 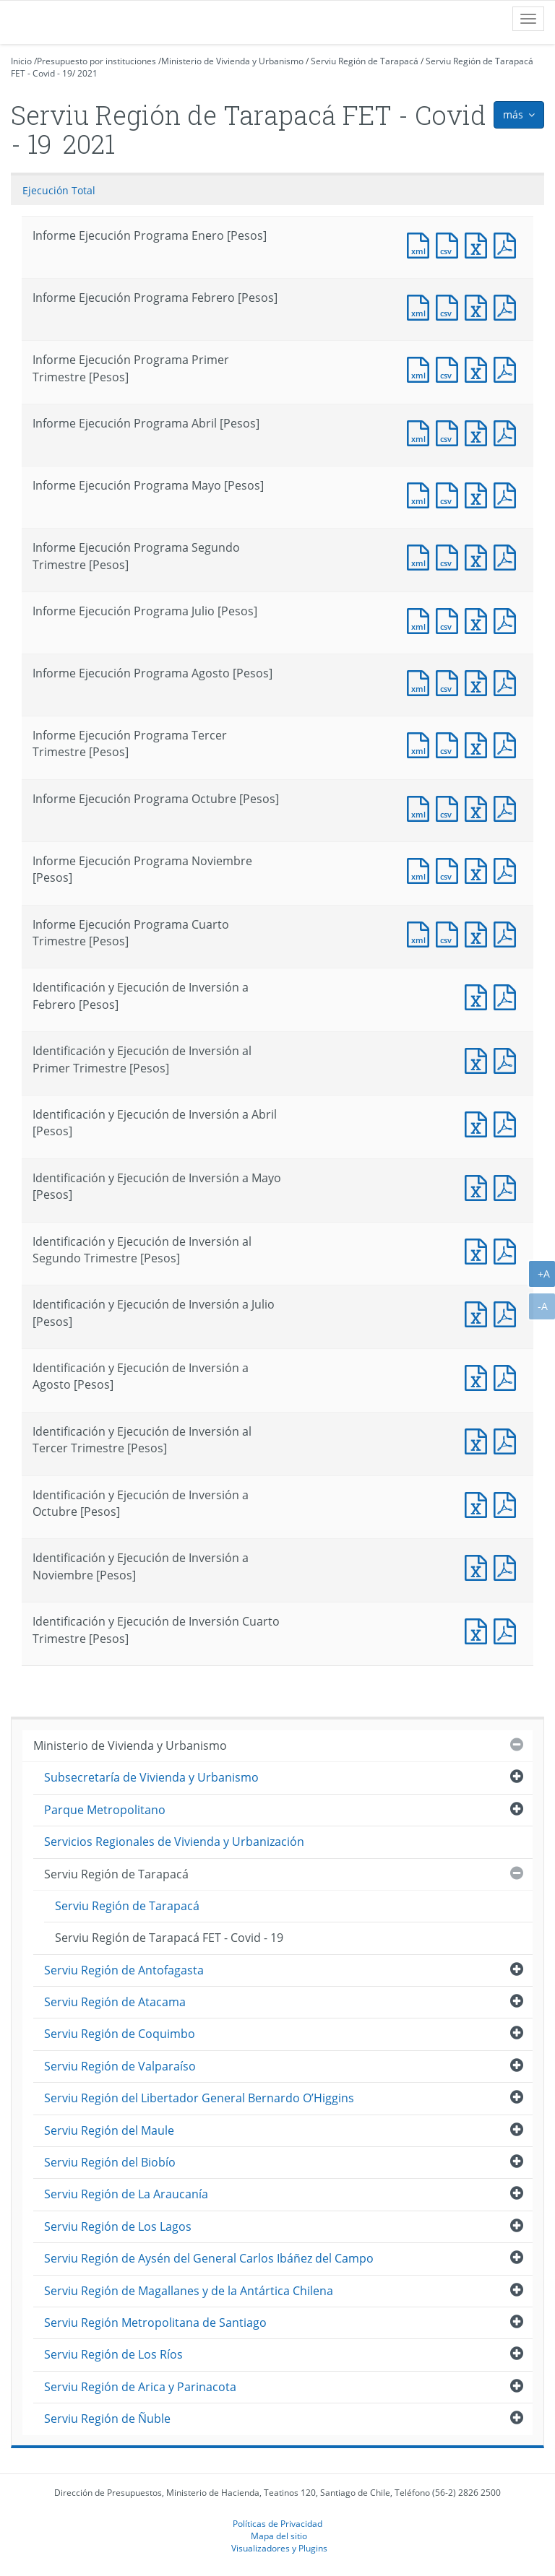 I want to click on Serviu Región de Coquimbo, so click(x=119, y=2034).